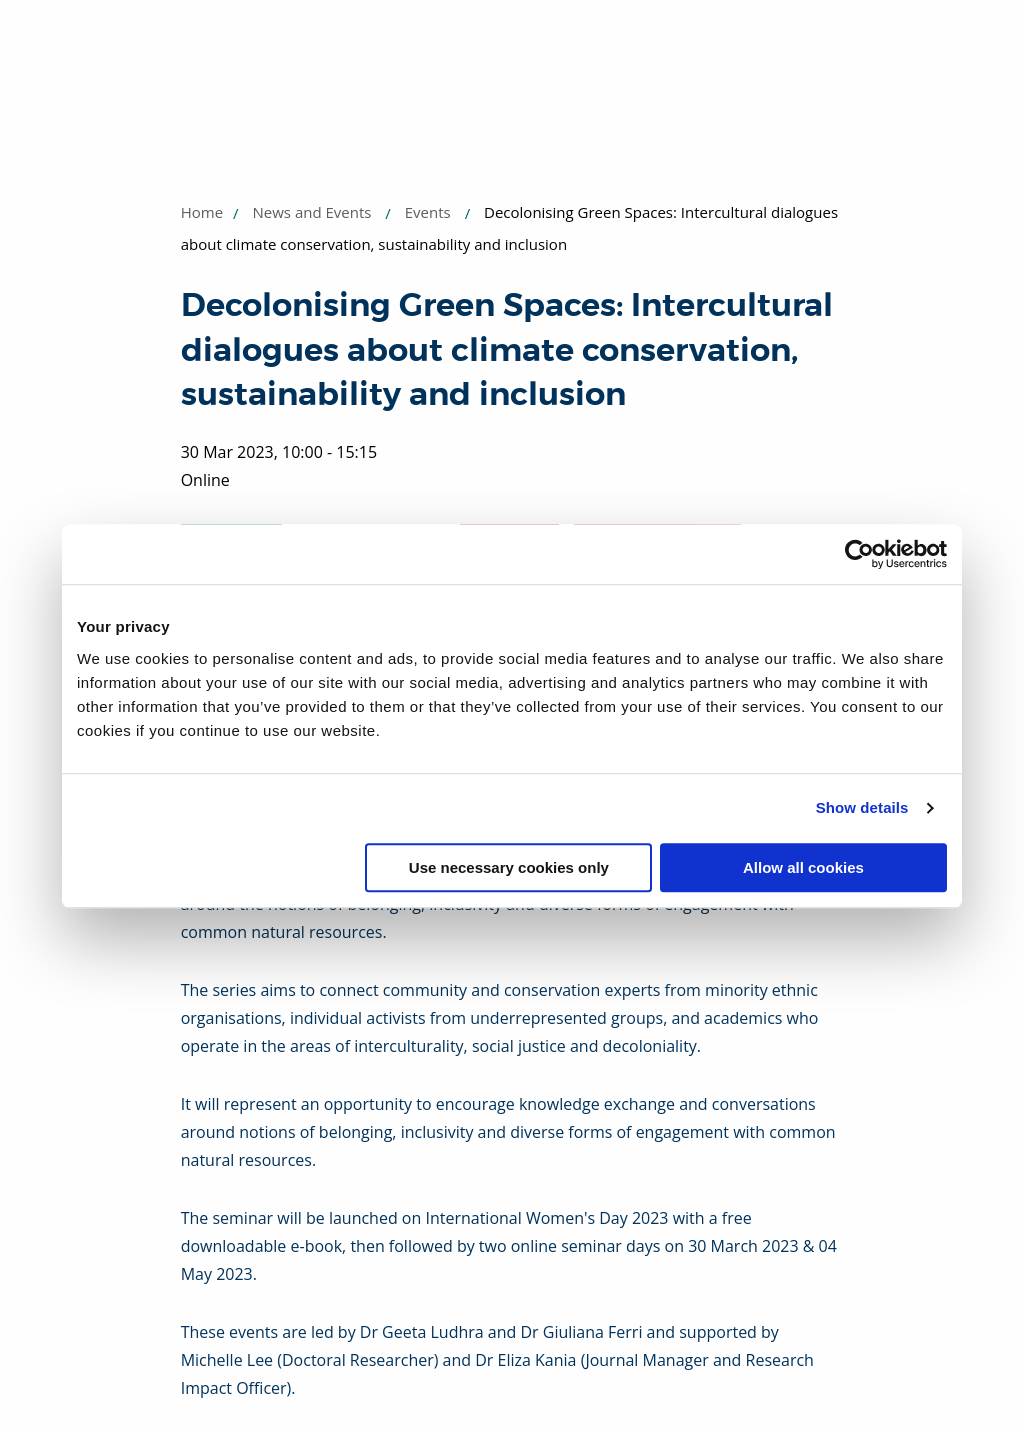  I want to click on Events, so click(428, 212).